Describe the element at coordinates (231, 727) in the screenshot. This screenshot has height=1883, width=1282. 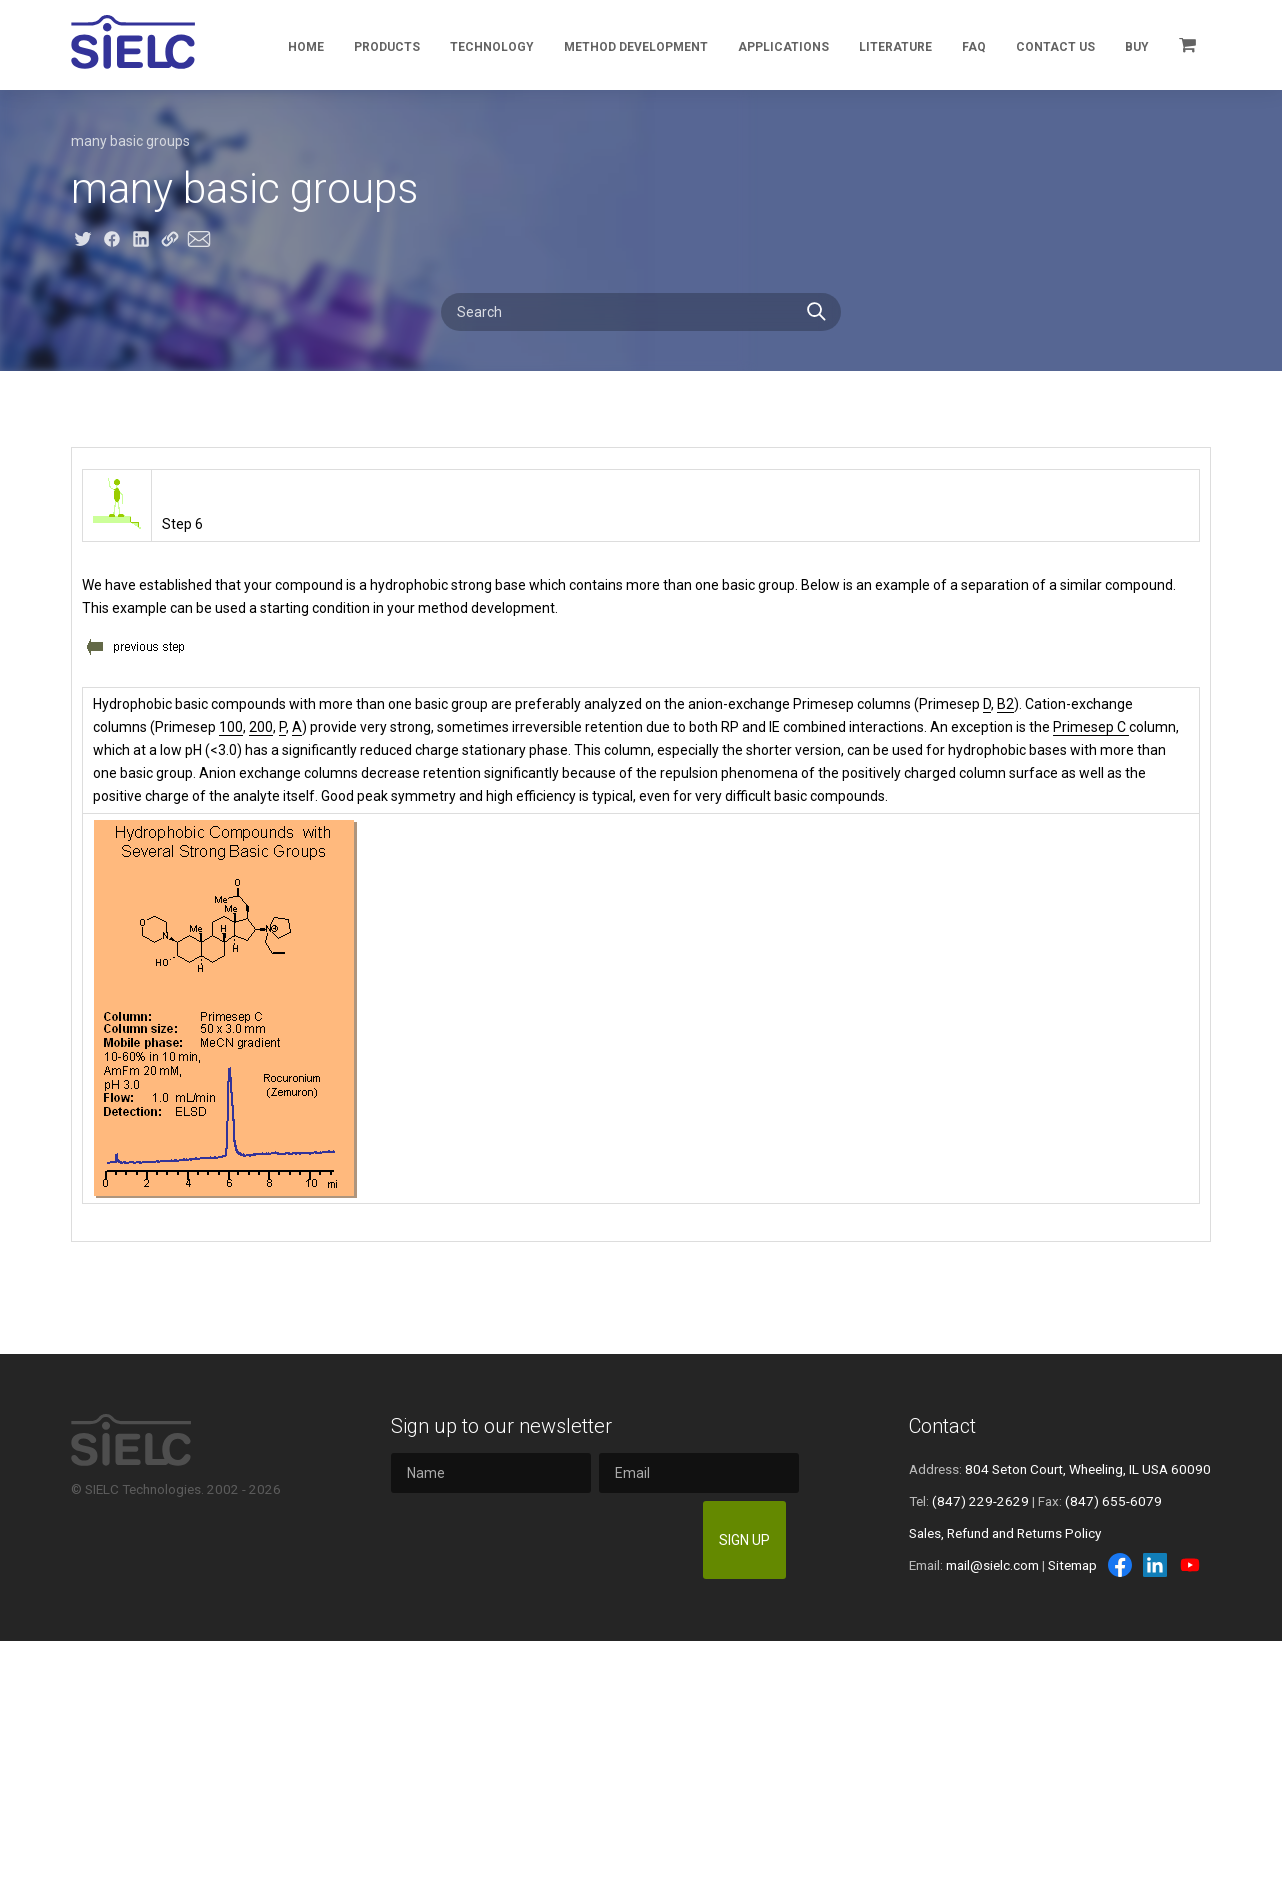
I see `100` at that location.